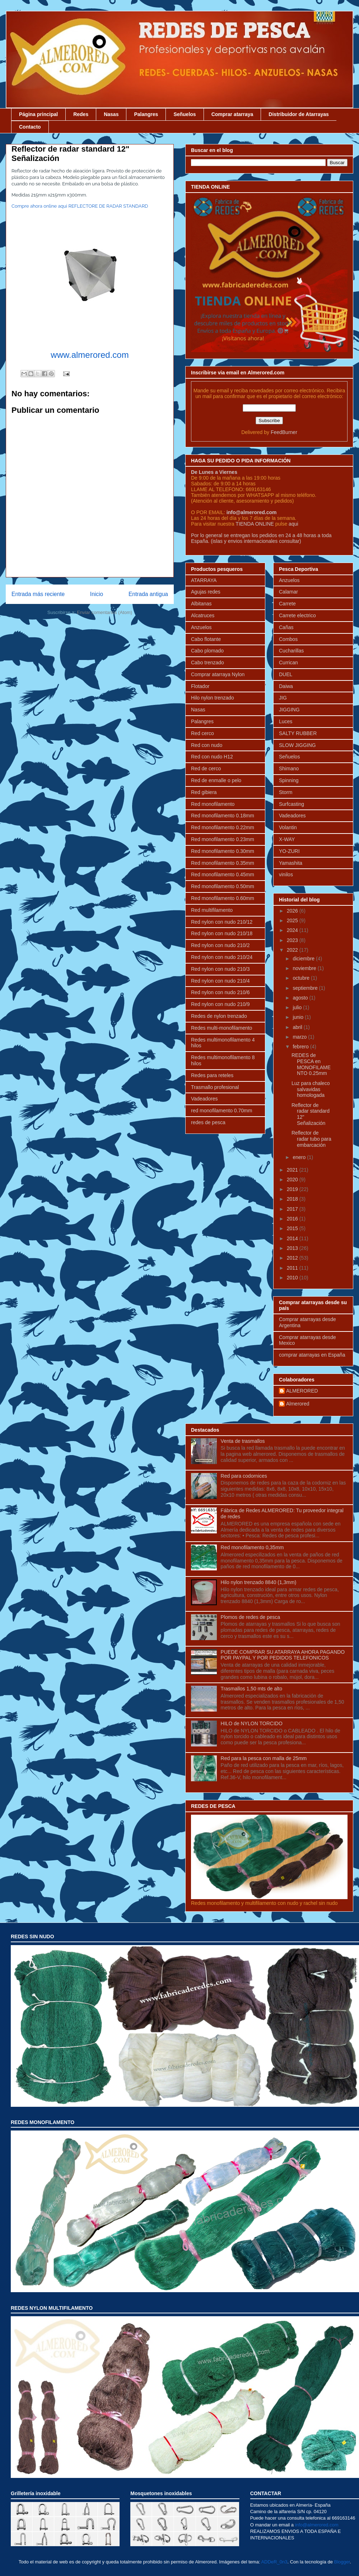 The width and height of the screenshot is (359, 2576). Describe the element at coordinates (146, 114) in the screenshot. I see `Palangres` at that location.